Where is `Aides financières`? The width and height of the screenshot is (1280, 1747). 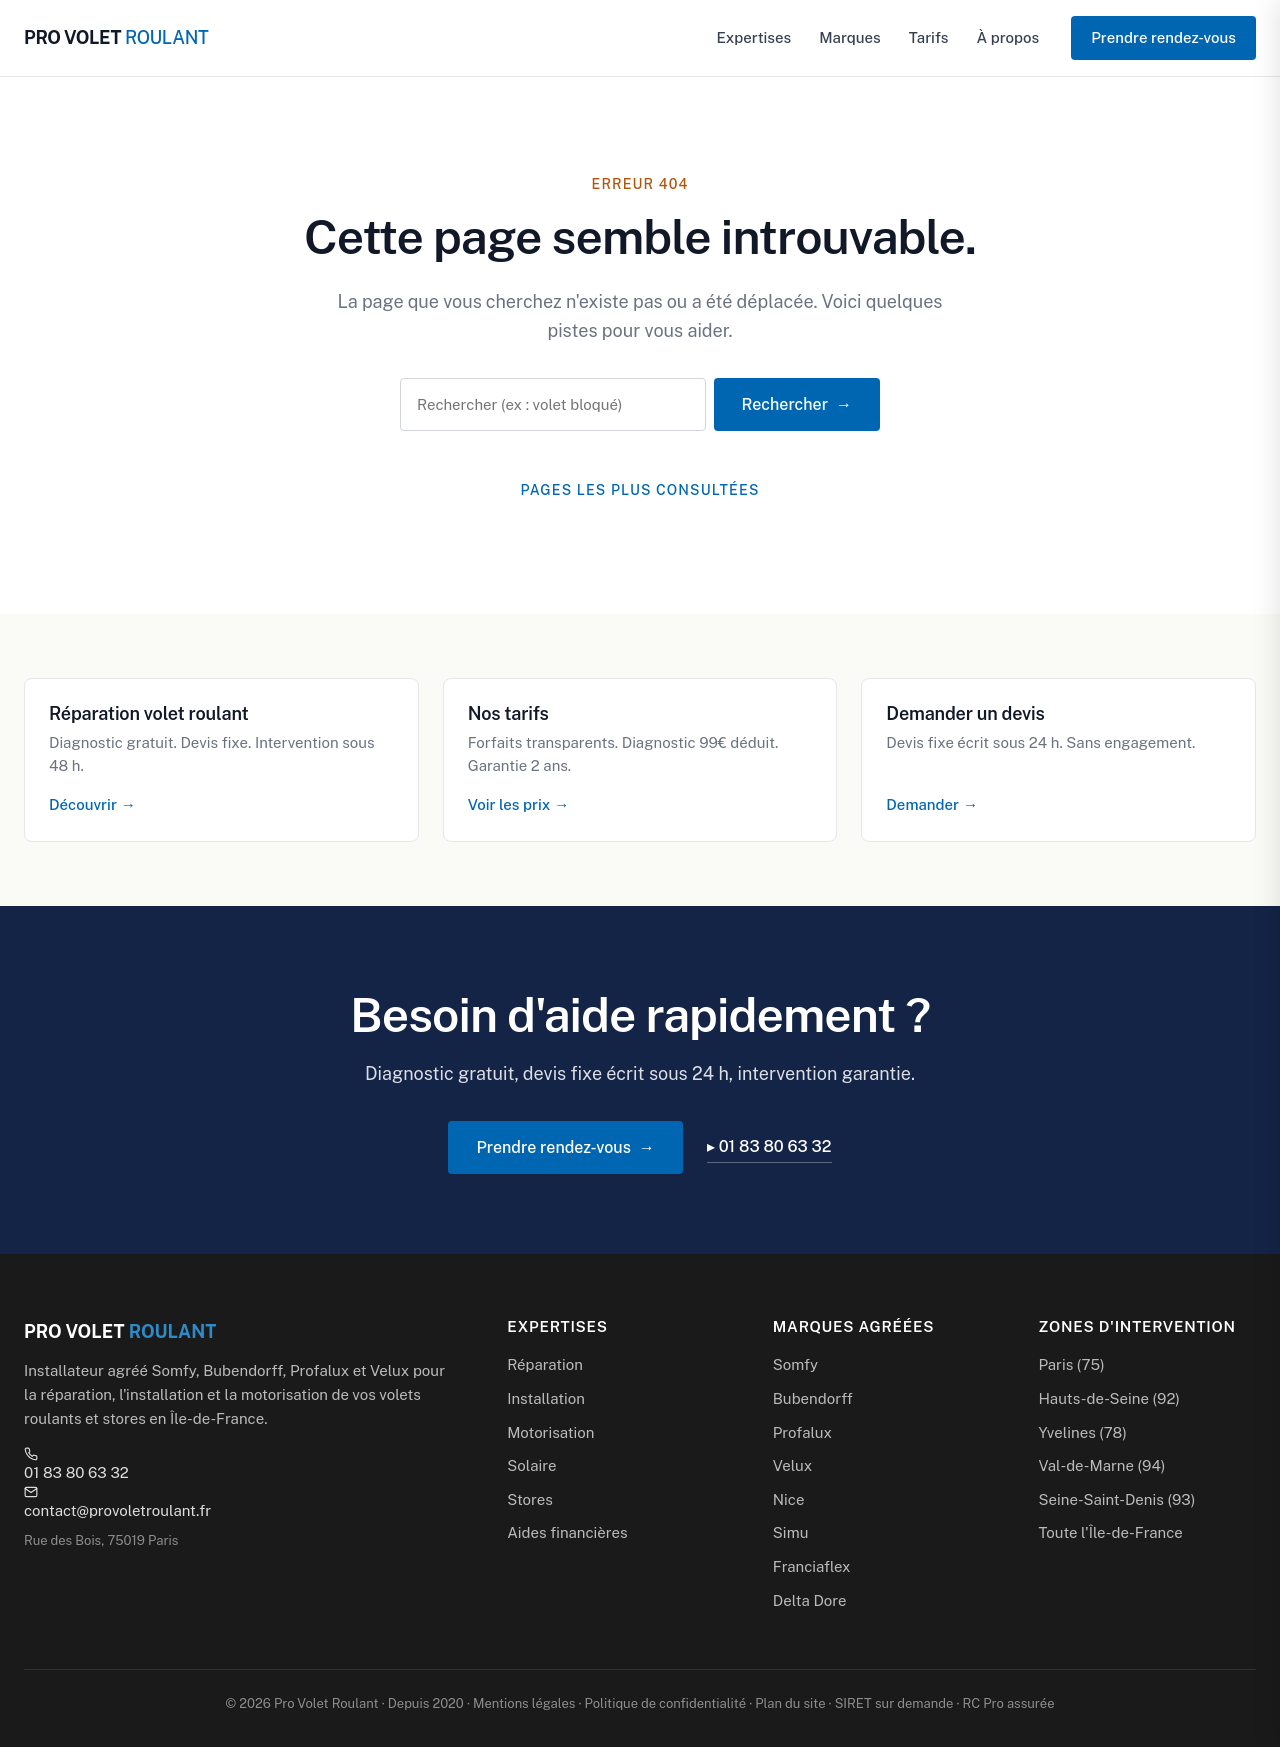 Aides financières is located at coordinates (567, 1532).